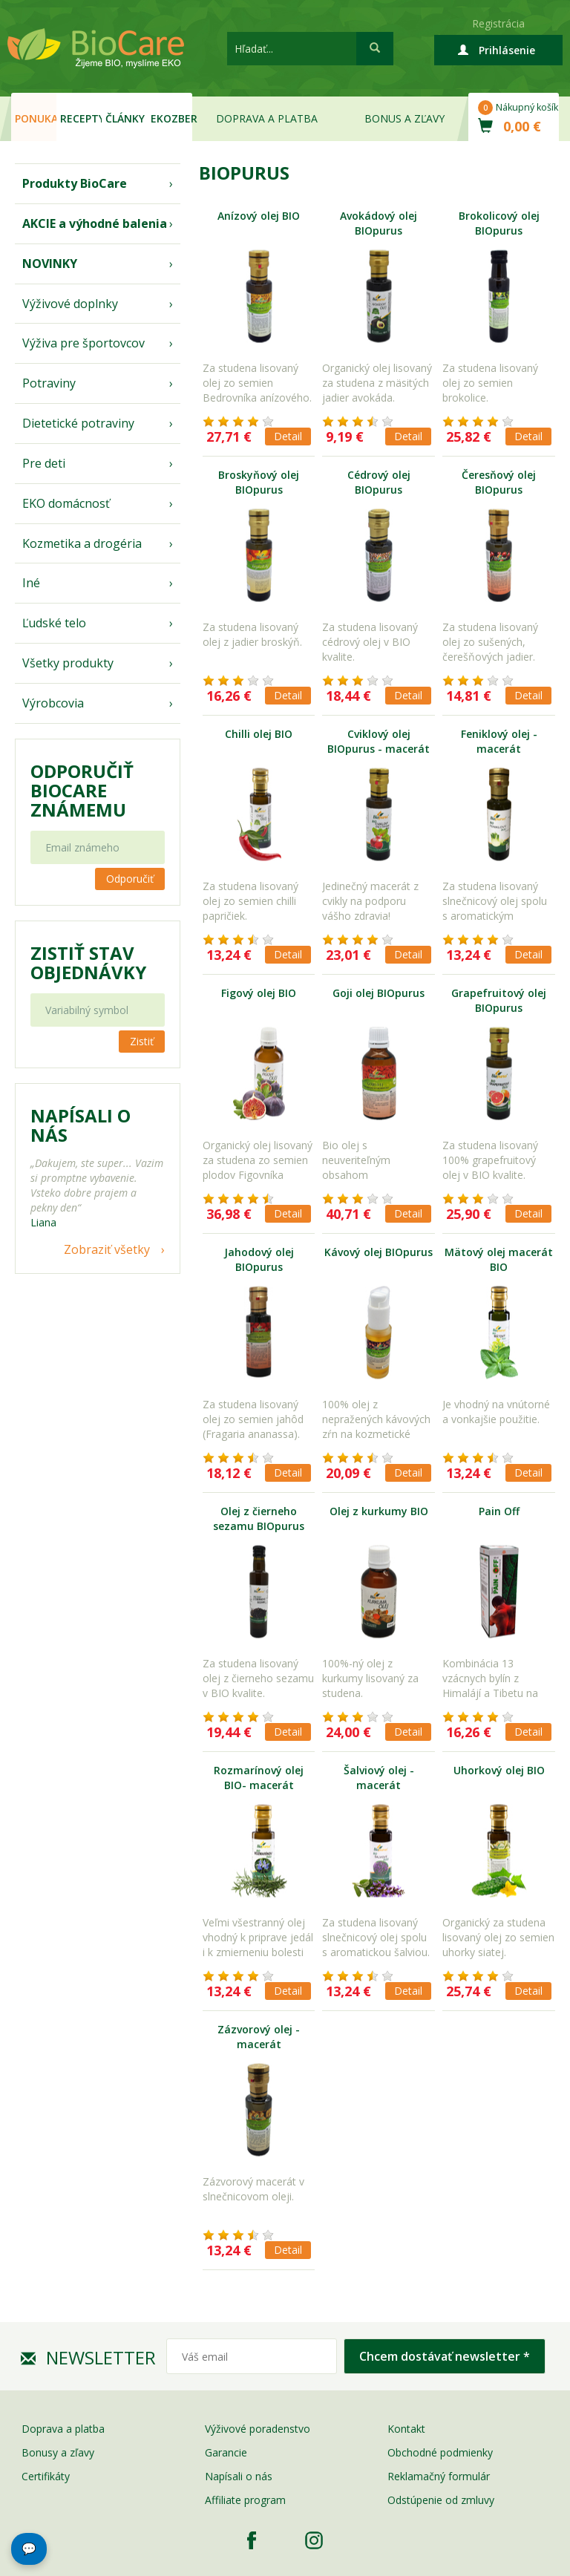 This screenshot has height=2576, width=570. What do you see at coordinates (54, 623) in the screenshot?
I see `Ľudské telo` at bounding box center [54, 623].